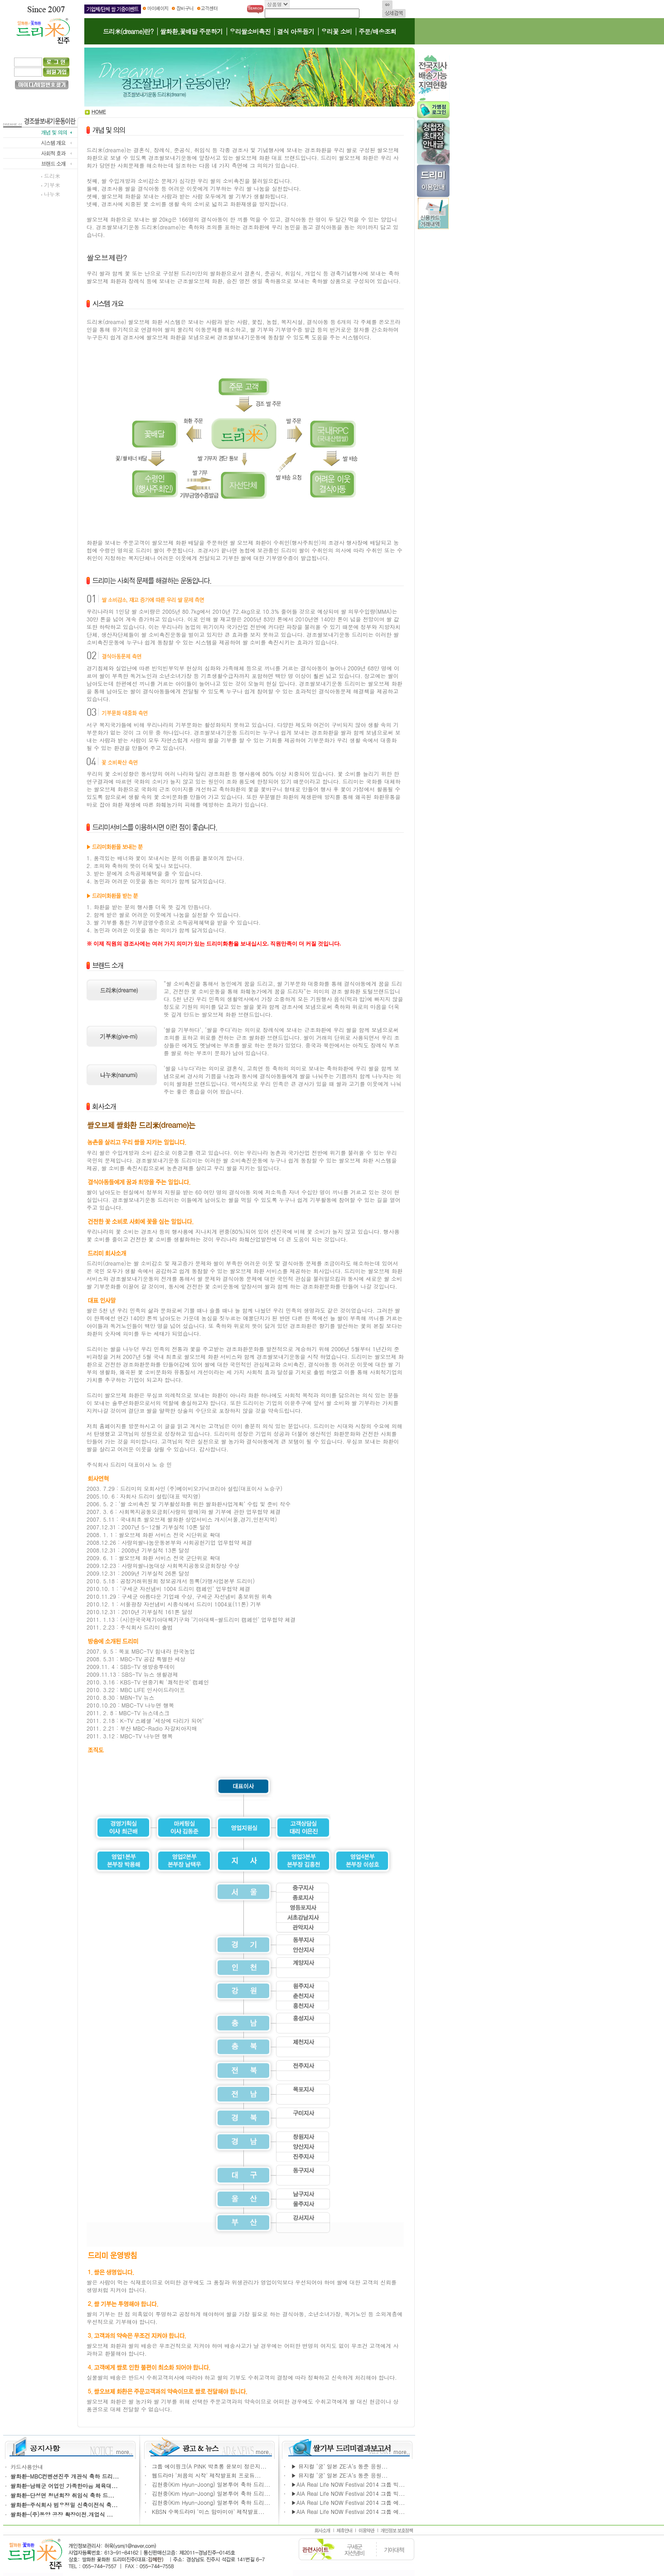 The image size is (664, 2576). I want to click on 나누米, so click(52, 194).